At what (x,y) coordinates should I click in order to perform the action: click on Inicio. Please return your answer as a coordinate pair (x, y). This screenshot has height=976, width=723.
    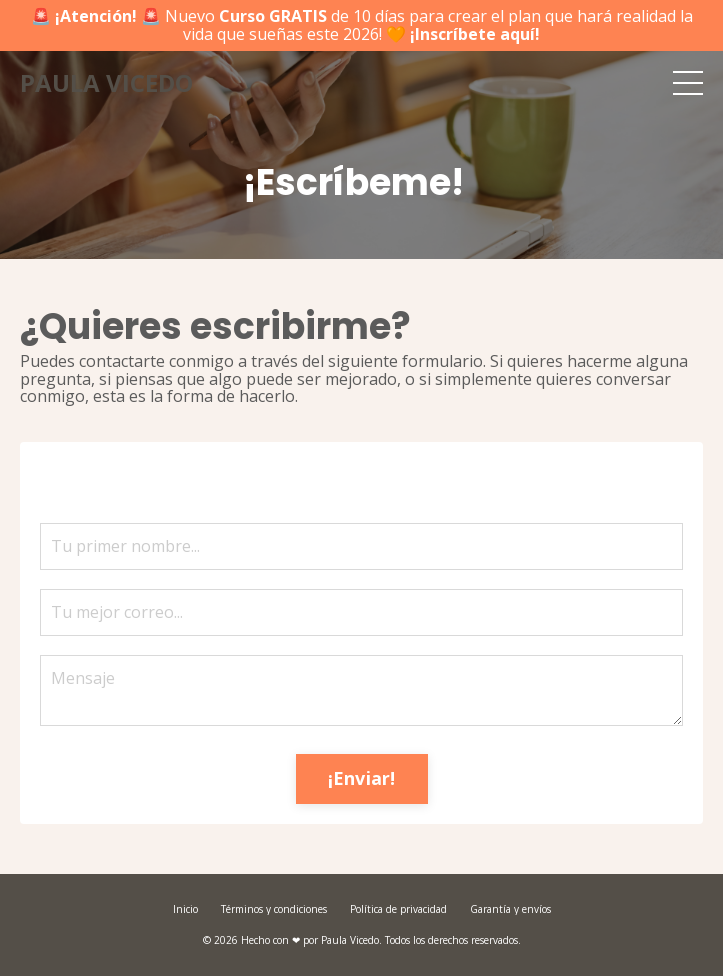
    Looking at the image, I should click on (185, 909).